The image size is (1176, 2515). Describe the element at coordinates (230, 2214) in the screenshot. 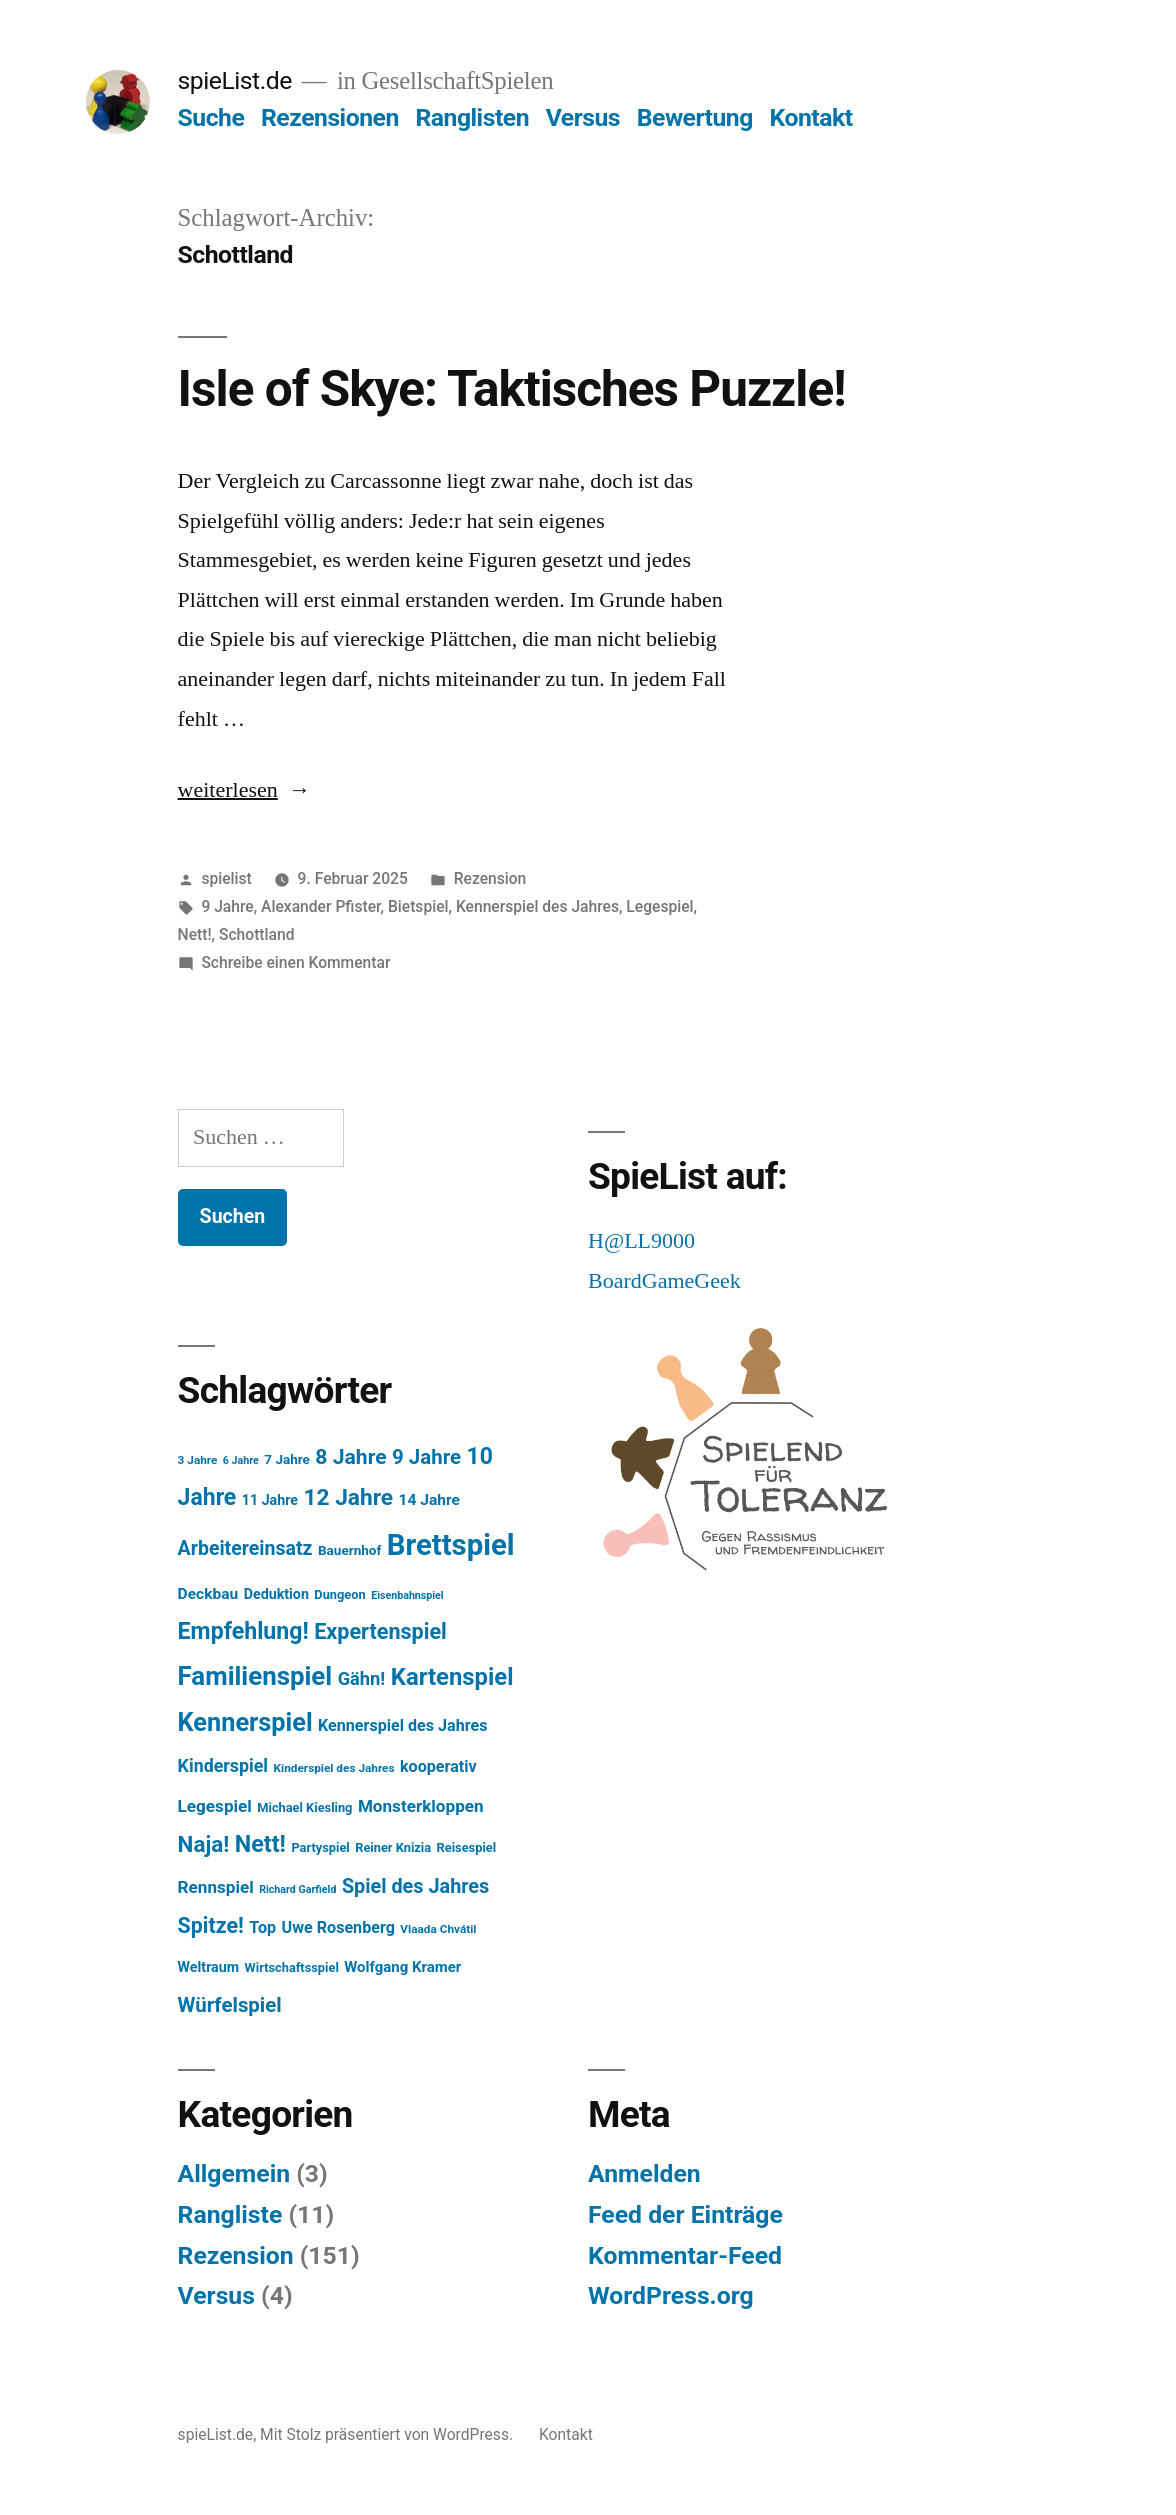

I see `Rangliste` at that location.